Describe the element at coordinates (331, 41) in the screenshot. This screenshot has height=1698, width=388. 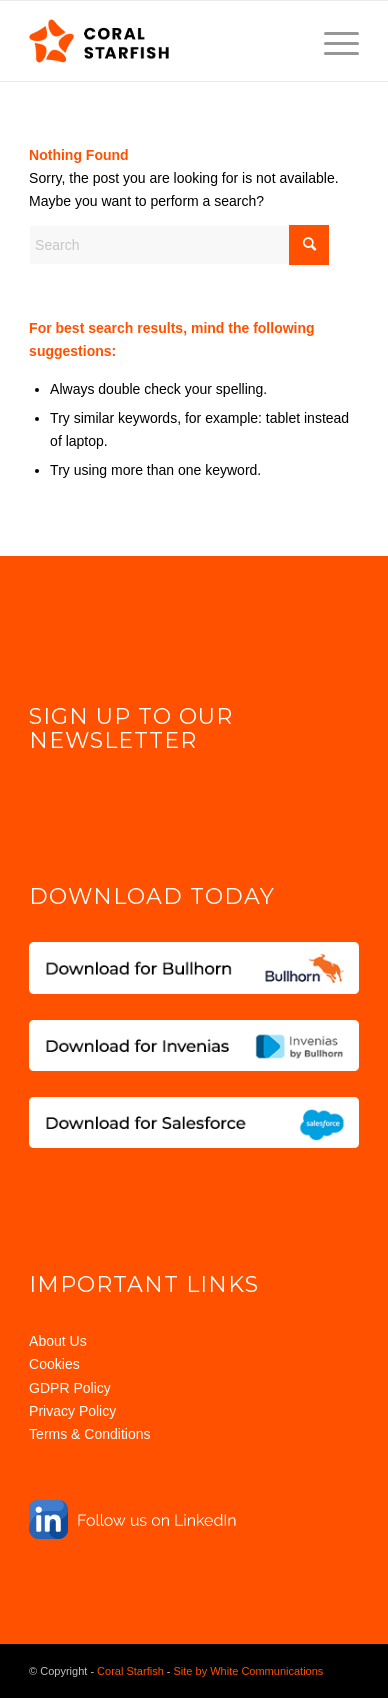
I see `[Menu]` at that location.